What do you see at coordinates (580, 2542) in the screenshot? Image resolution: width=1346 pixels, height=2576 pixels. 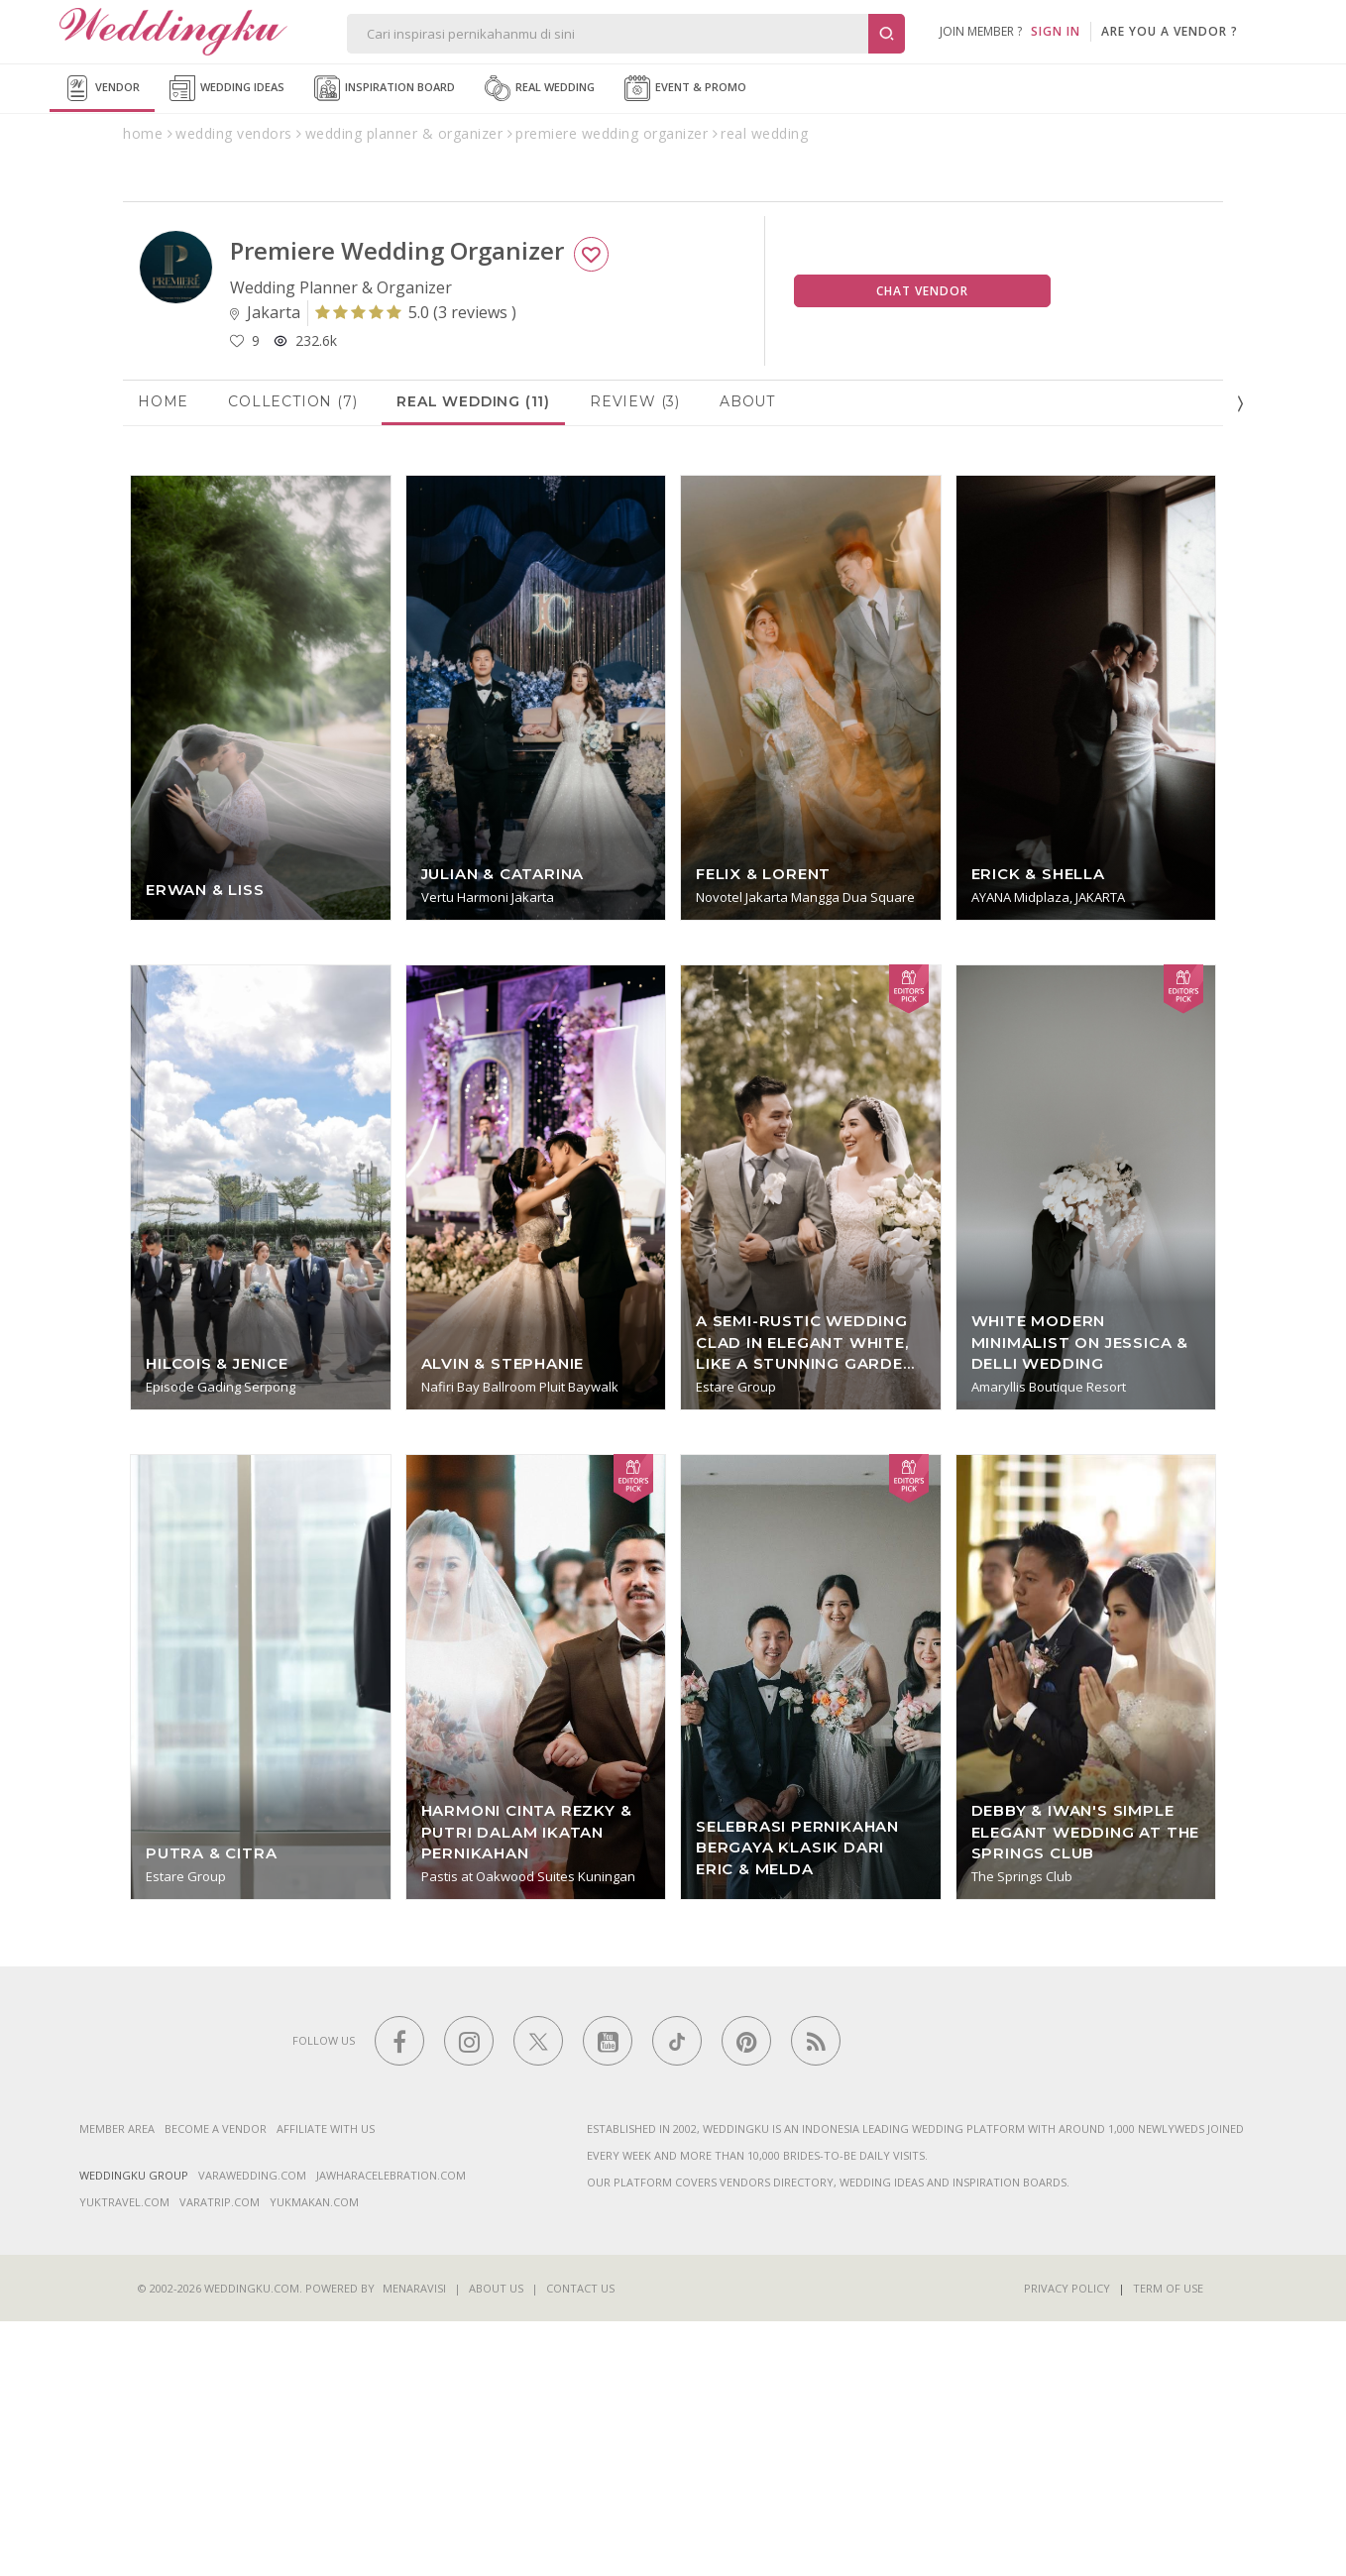 I see `Contact Us` at bounding box center [580, 2542].